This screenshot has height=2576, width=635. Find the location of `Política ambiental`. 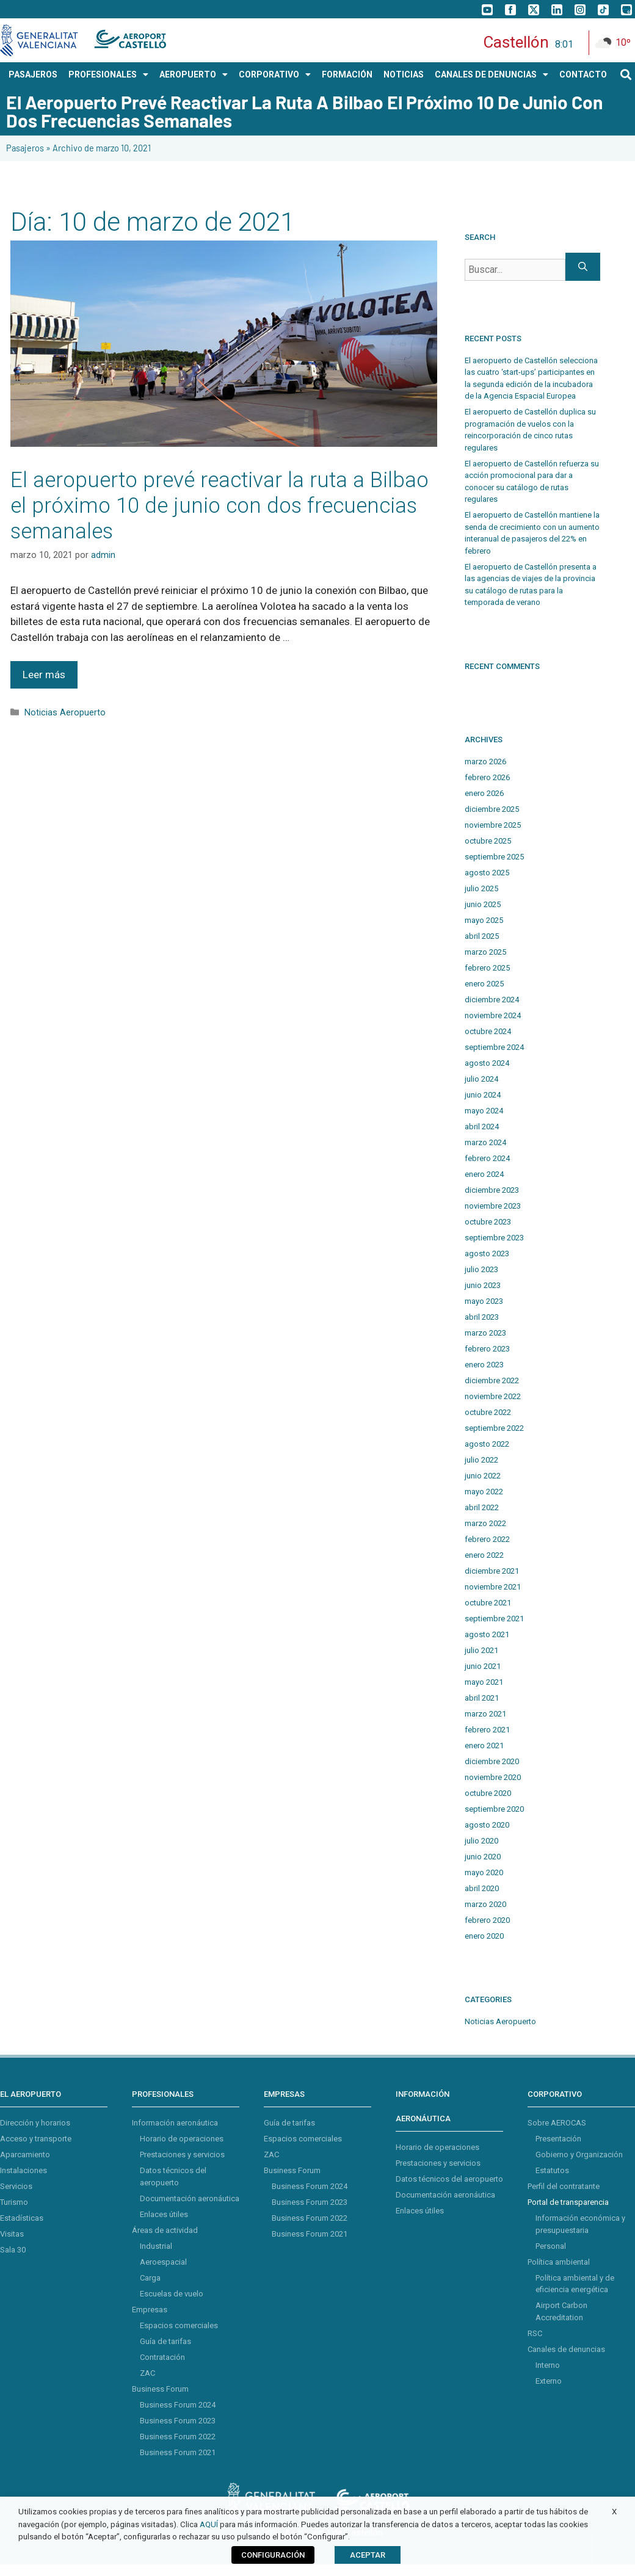

Política ambiental is located at coordinates (559, 2262).